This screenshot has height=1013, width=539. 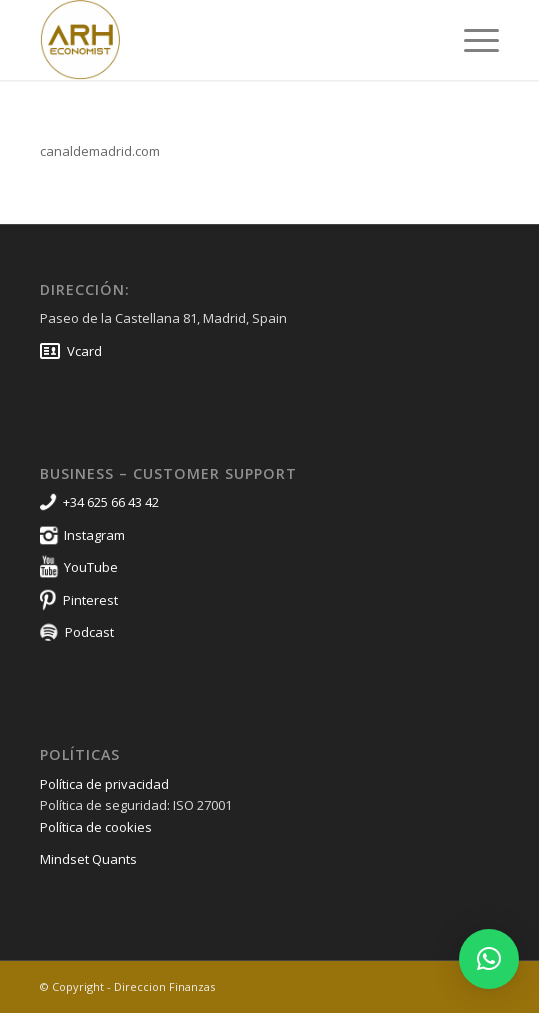 What do you see at coordinates (471, 40) in the screenshot?
I see `[Menú]` at bounding box center [471, 40].